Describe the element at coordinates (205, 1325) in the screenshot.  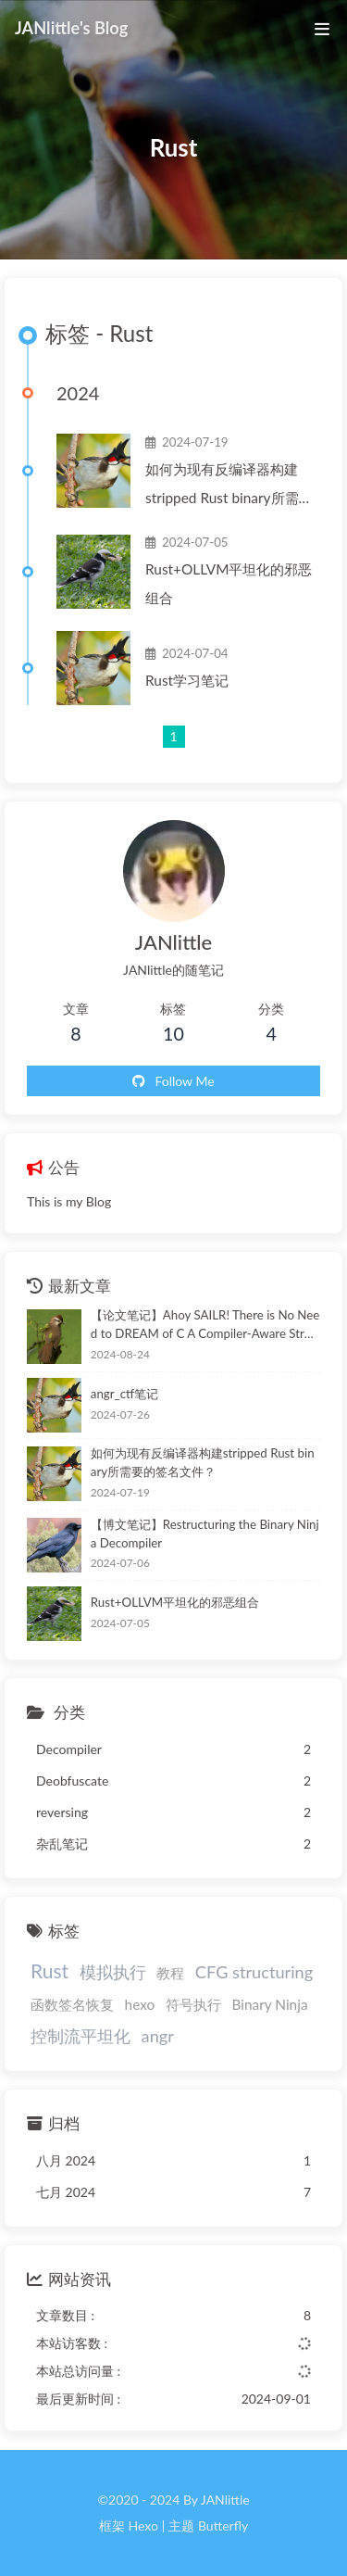
I see `【论文笔记】Ahoy SAILR! There is No Need to DREAM of C A Compiler-Aware Structuring Algorithm for Binary Decompilation` at that location.